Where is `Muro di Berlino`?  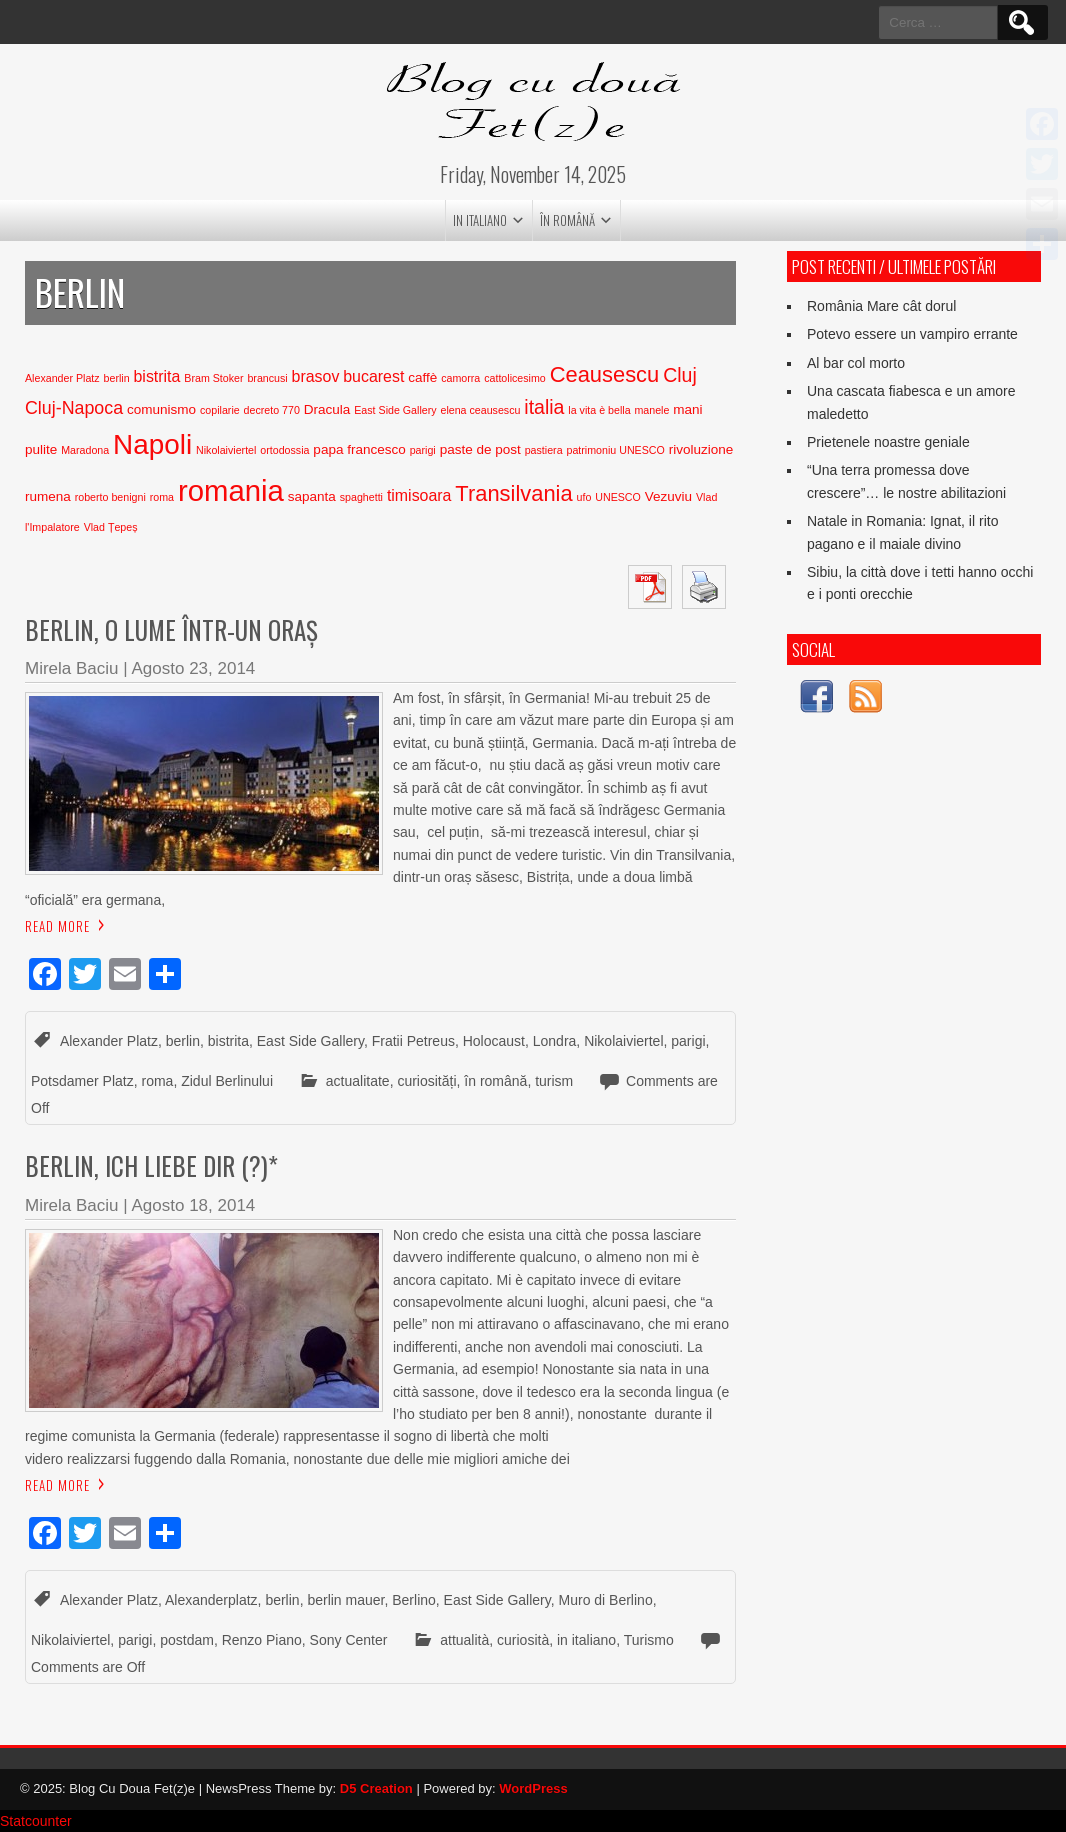 Muro di Berlino is located at coordinates (606, 1600).